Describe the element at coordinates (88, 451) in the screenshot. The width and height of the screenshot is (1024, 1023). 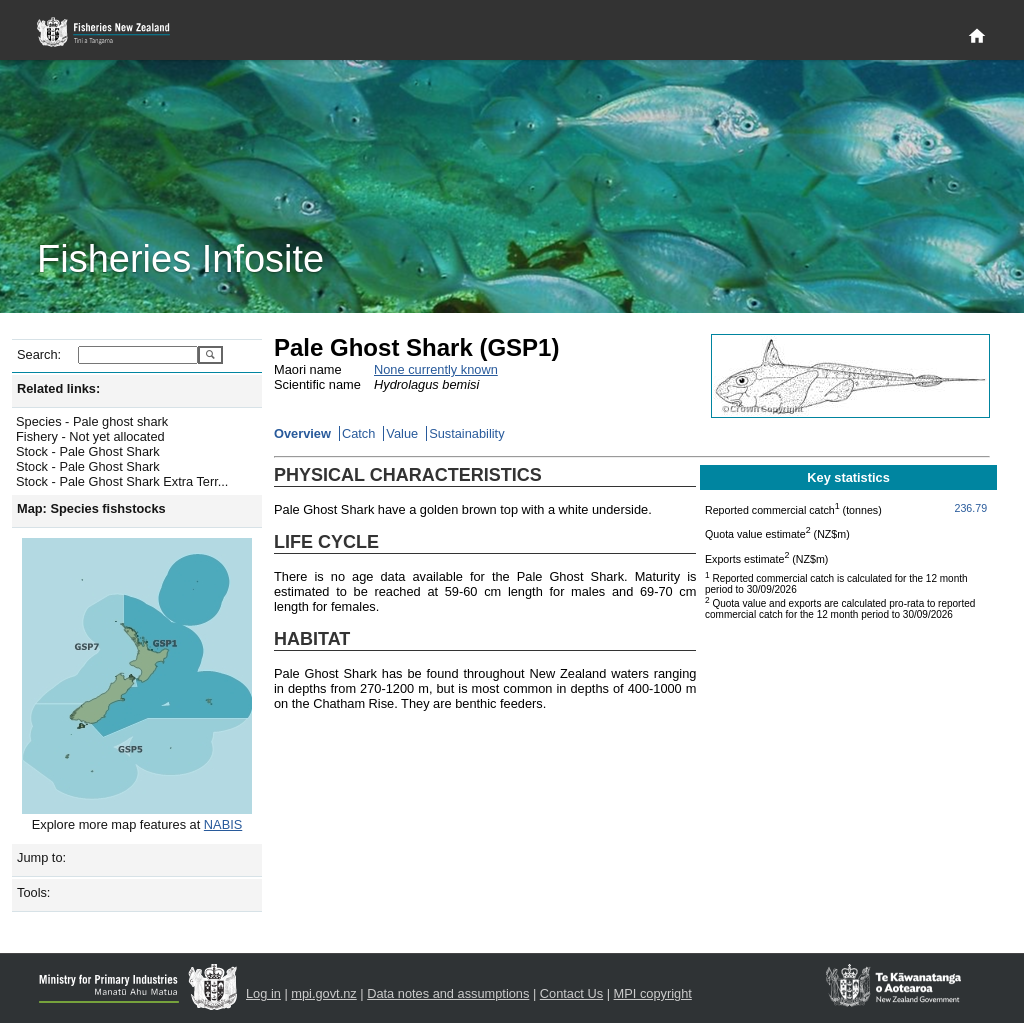
I see `Stock - Pale Ghost Shark` at that location.